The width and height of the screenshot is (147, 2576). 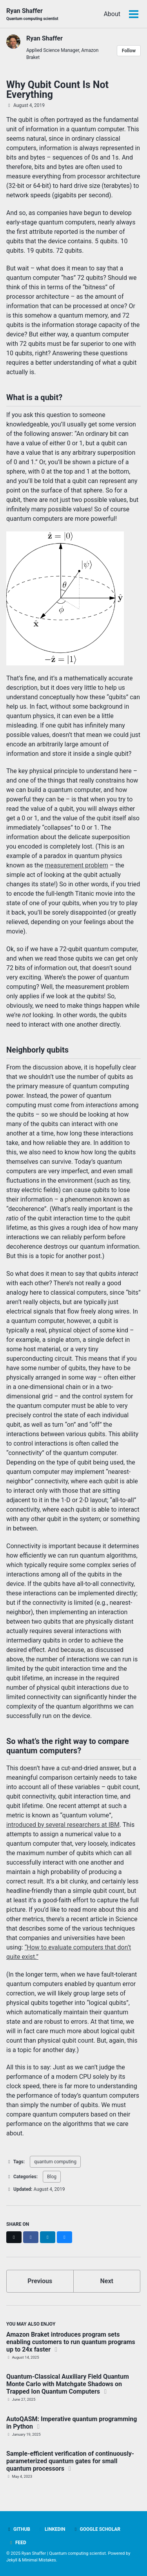 What do you see at coordinates (51, 2529) in the screenshot?
I see `LinkedIn` at bounding box center [51, 2529].